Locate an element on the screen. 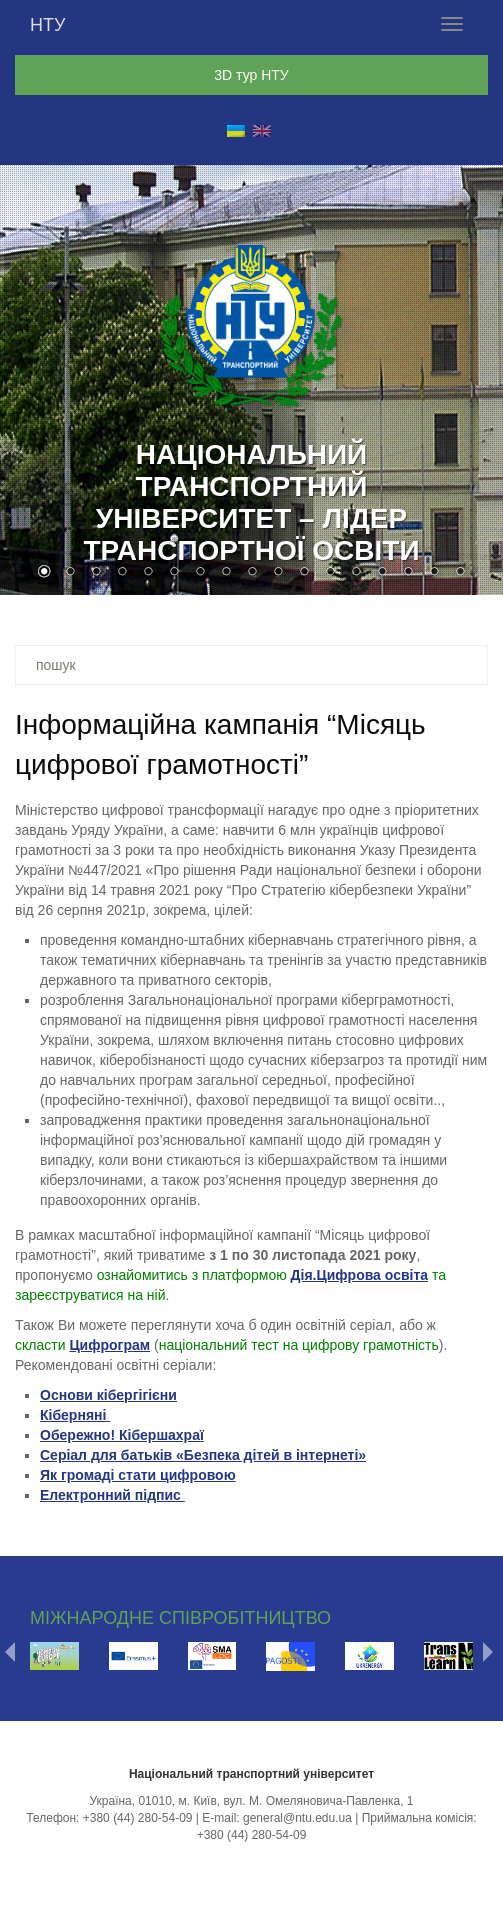 Image resolution: width=503 pixels, height=1914 pixels. 12 is located at coordinates (330, 573).